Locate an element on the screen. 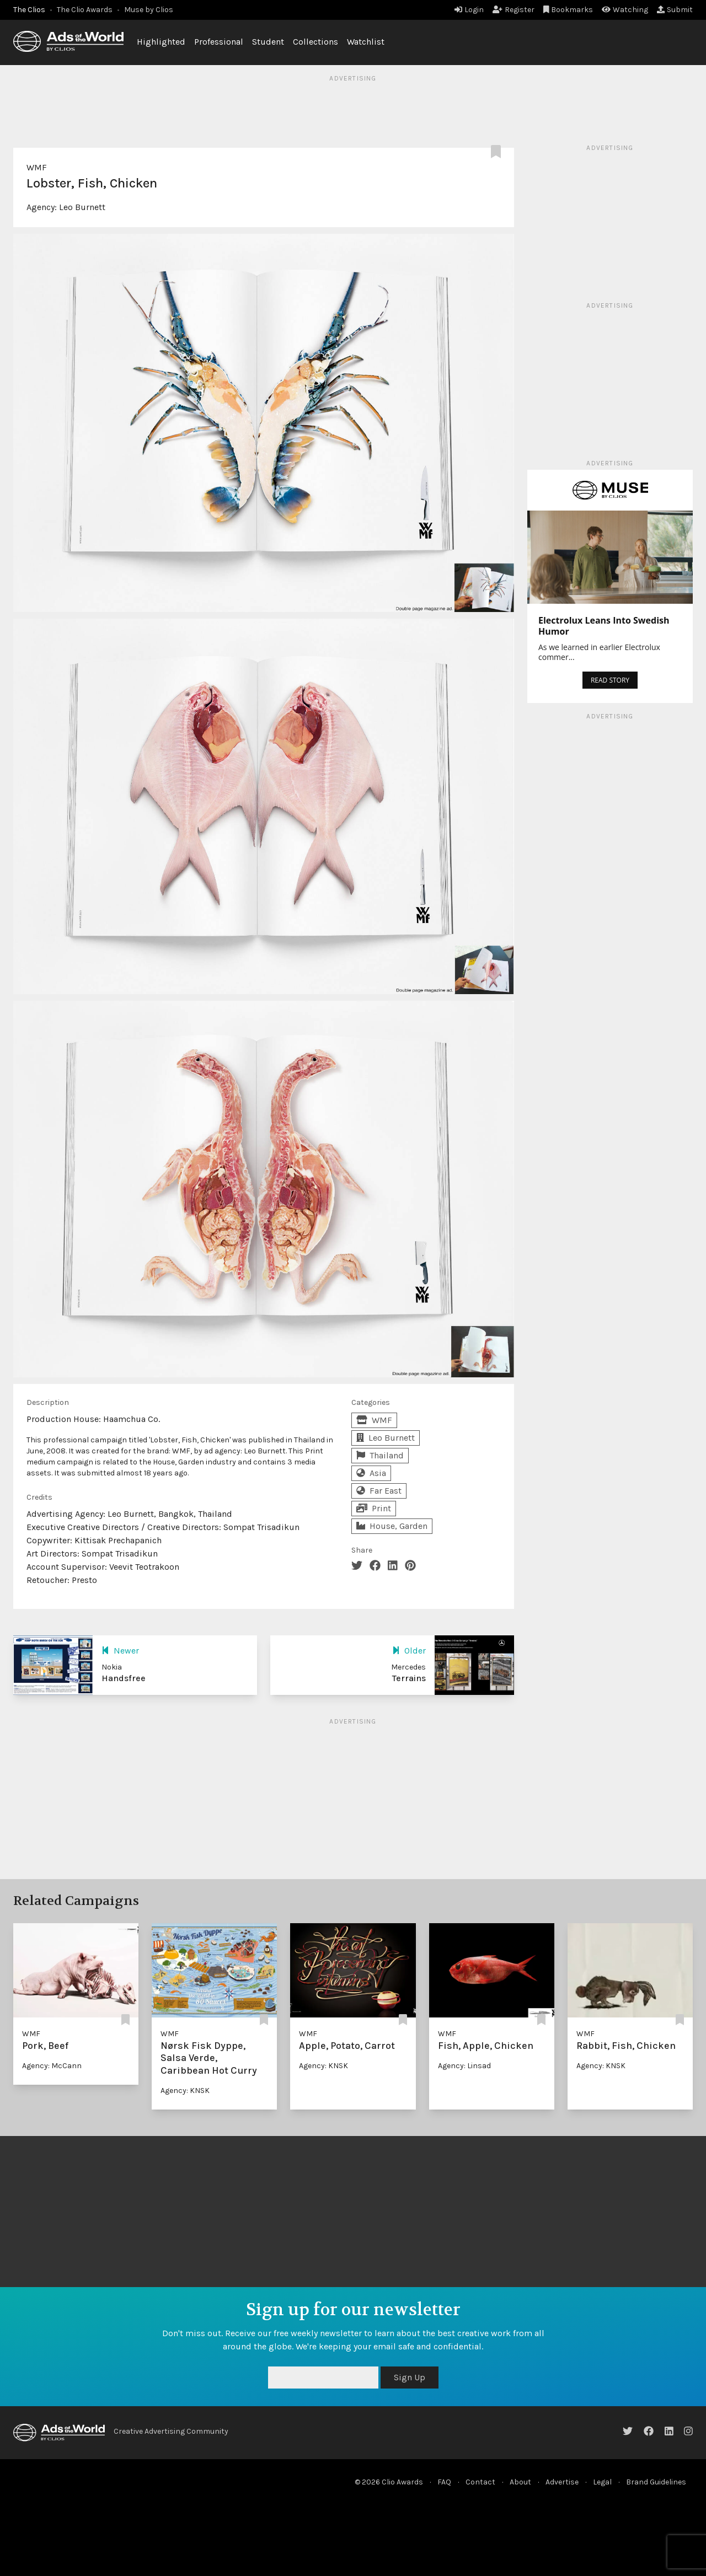 The image size is (706, 2576). The Clio Awards is located at coordinates (85, 9).